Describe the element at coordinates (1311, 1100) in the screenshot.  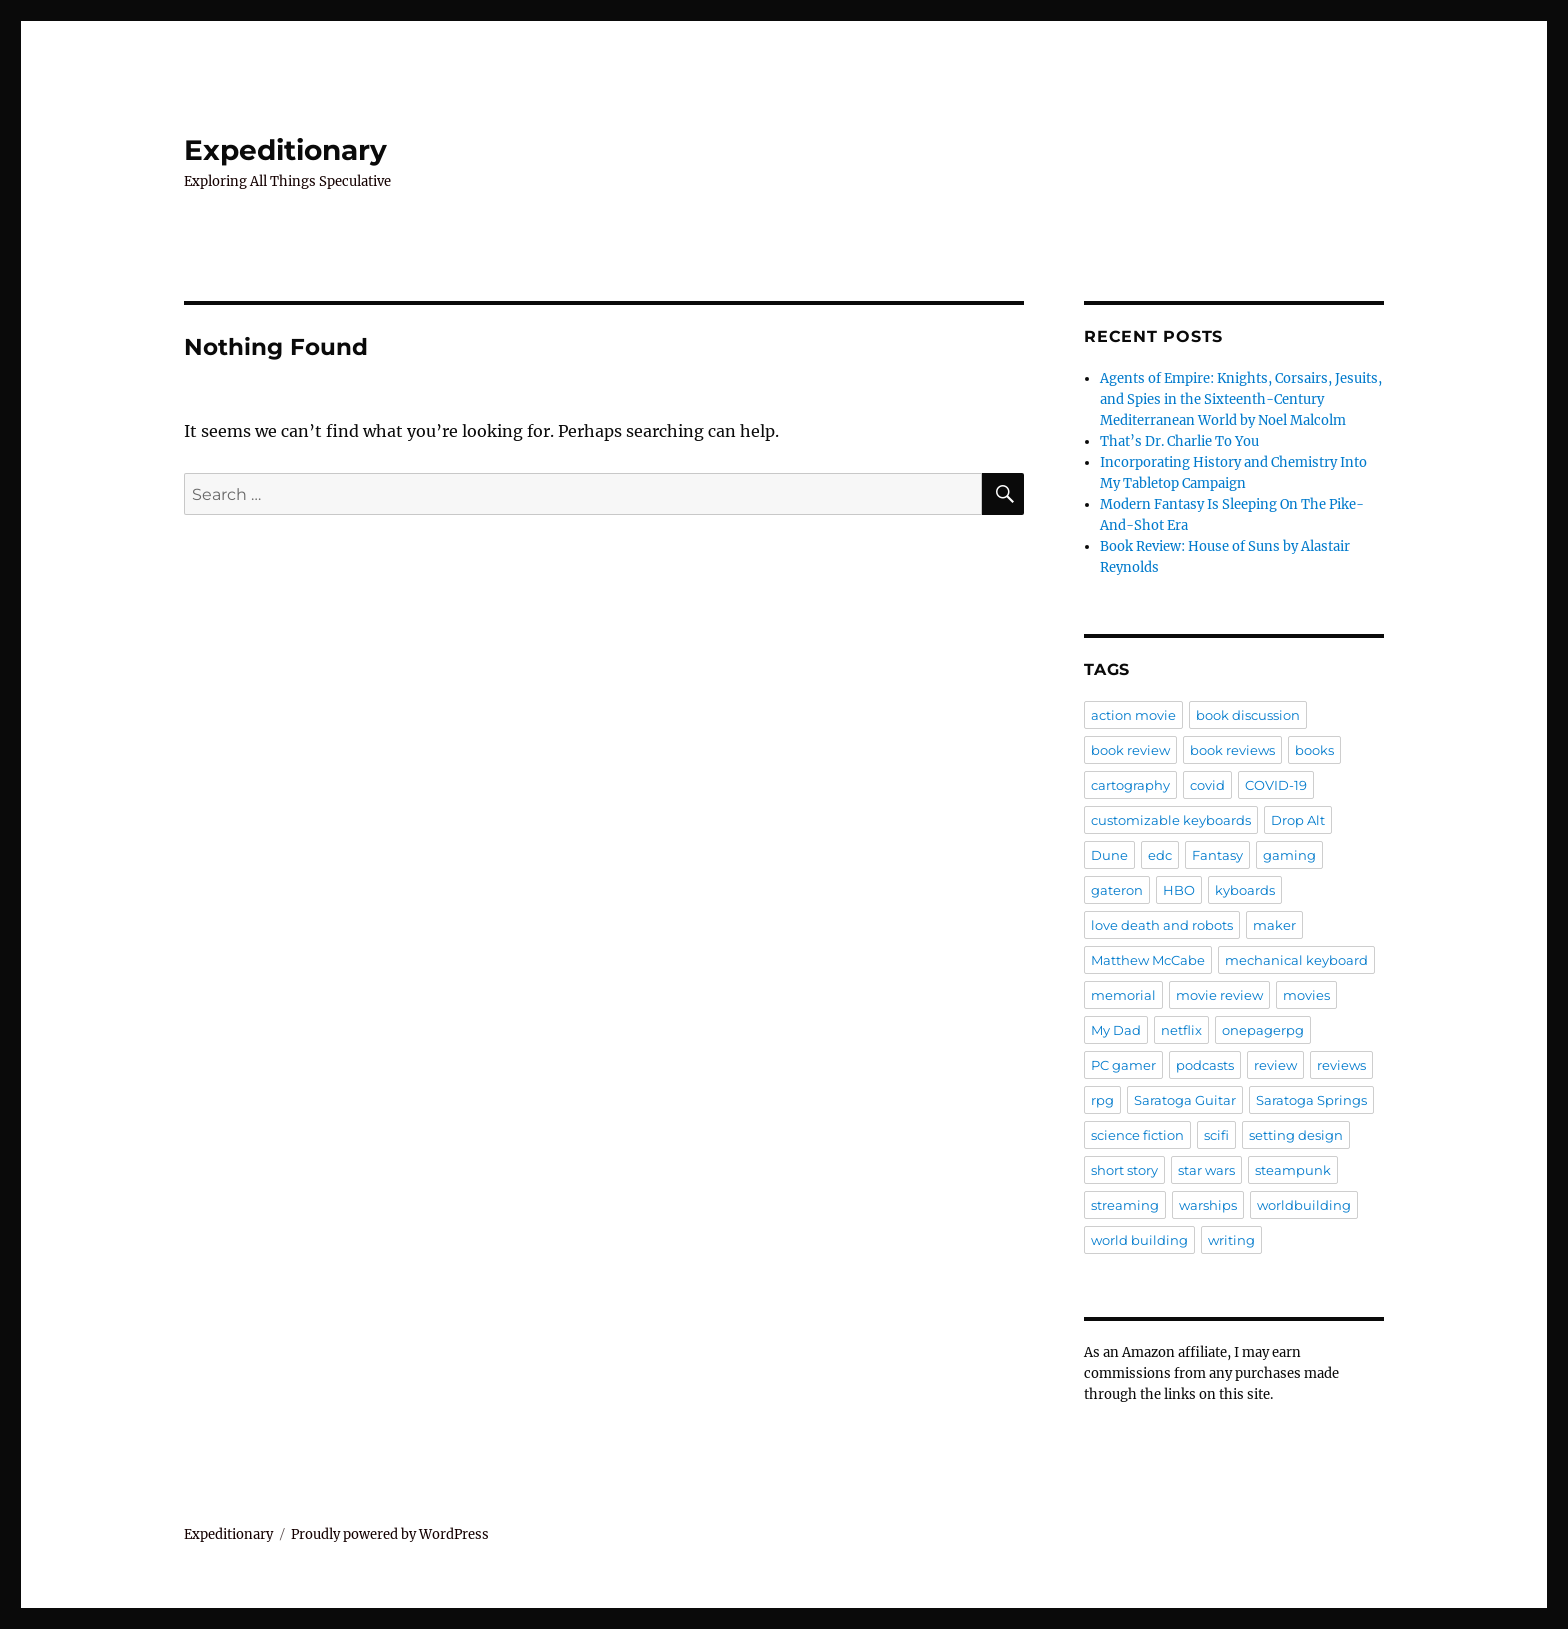
I see `Saratoga Springs` at that location.